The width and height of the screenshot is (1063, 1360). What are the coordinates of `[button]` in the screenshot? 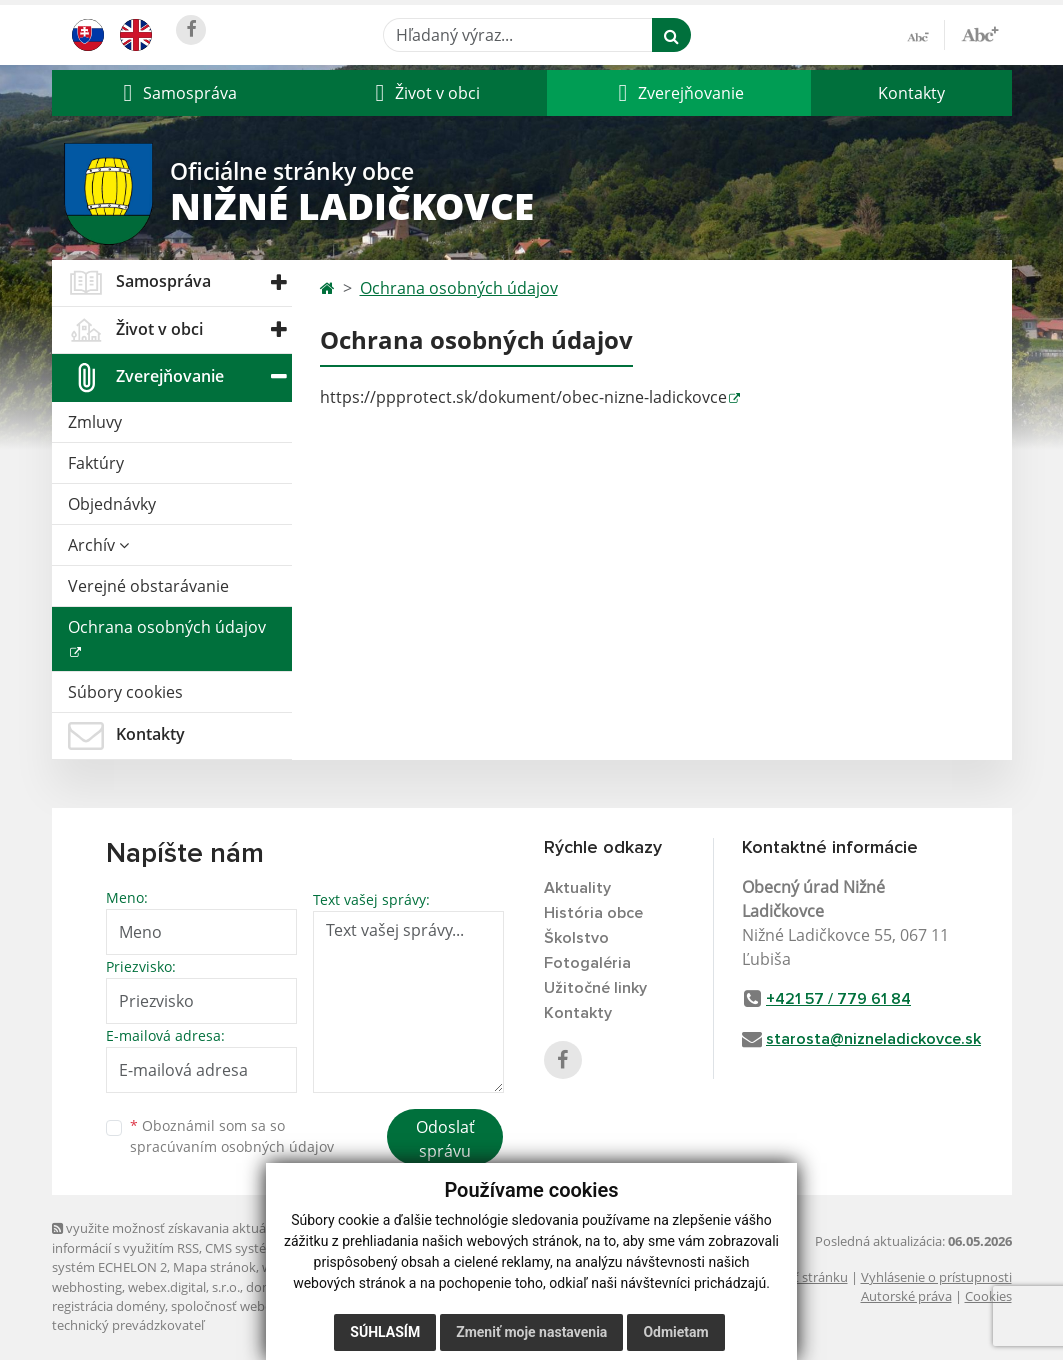 It's located at (178, 93).